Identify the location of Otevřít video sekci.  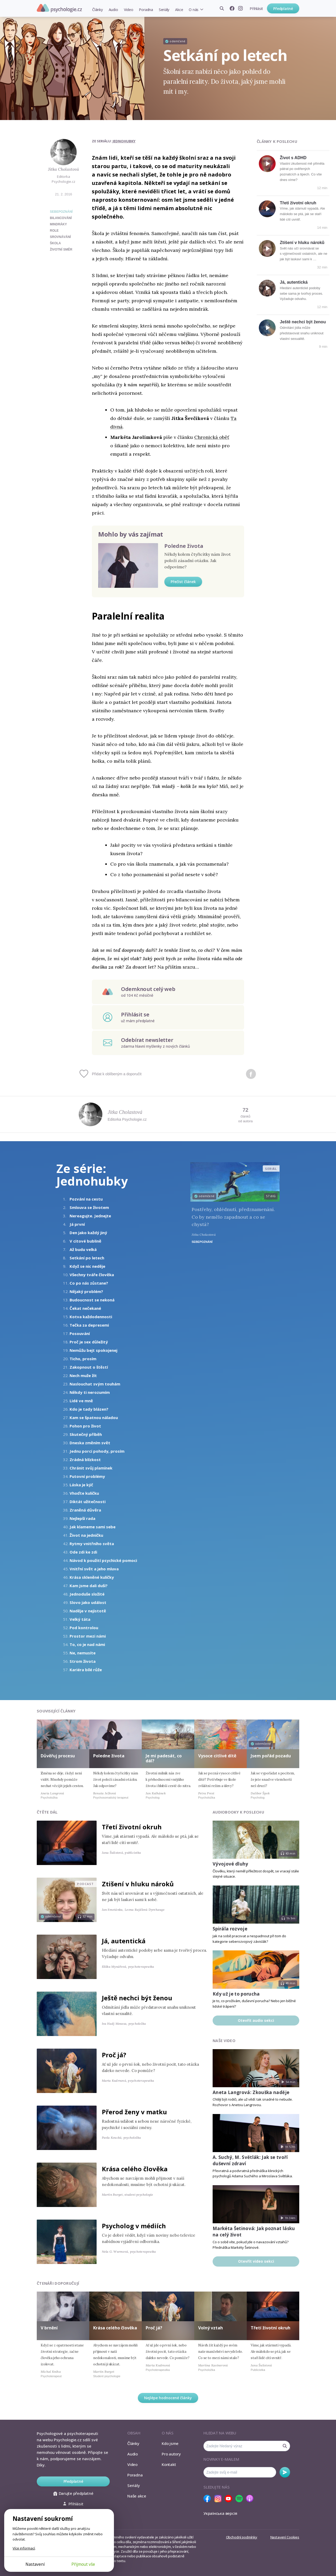
(256, 2261).